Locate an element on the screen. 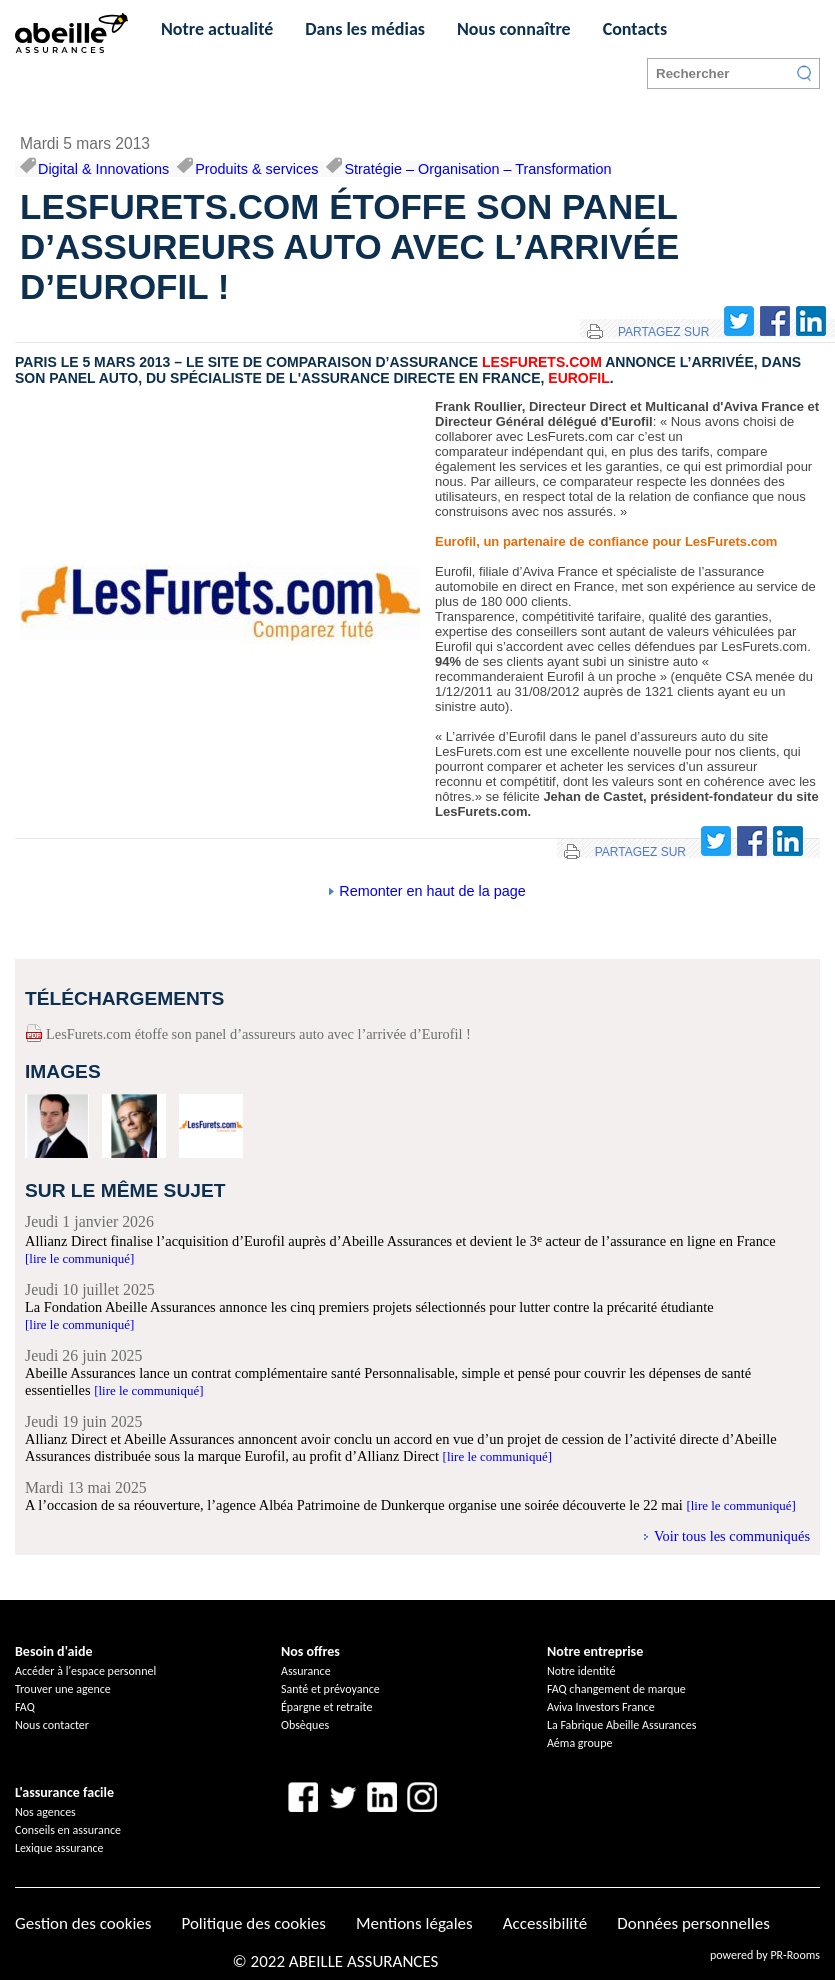 The width and height of the screenshot is (835, 1980). Accéder à l'espace personnel is located at coordinates (85, 1671).